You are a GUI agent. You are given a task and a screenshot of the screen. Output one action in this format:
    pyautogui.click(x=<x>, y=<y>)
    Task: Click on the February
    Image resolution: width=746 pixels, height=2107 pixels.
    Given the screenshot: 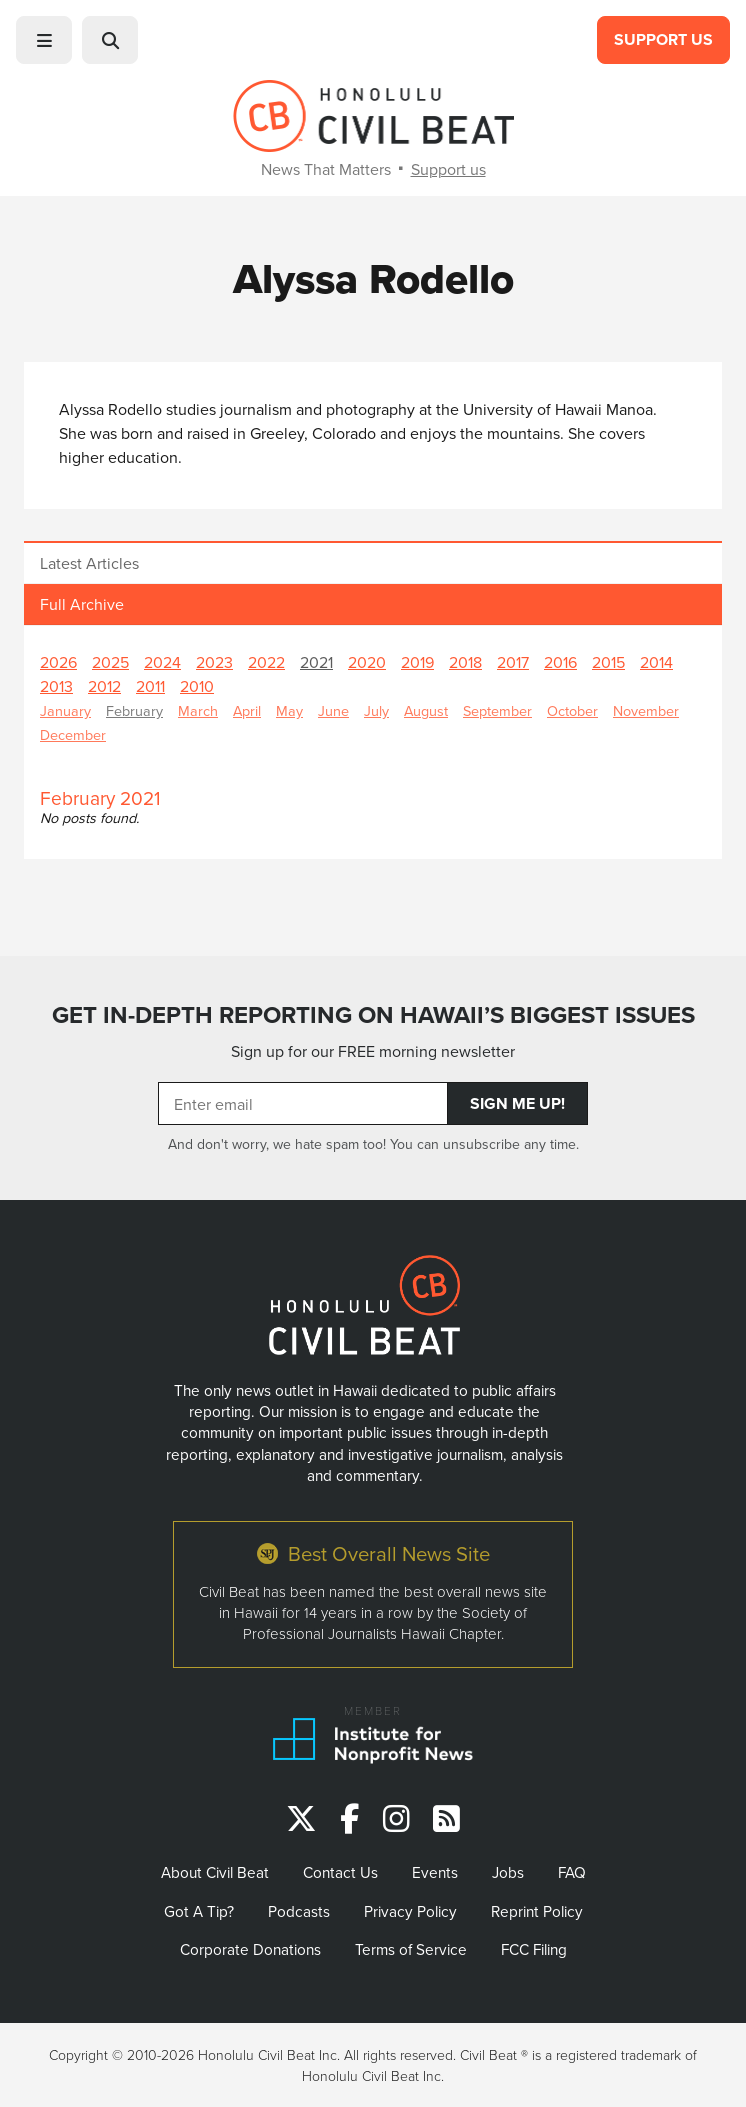 What is the action you would take?
    pyautogui.click(x=134, y=710)
    